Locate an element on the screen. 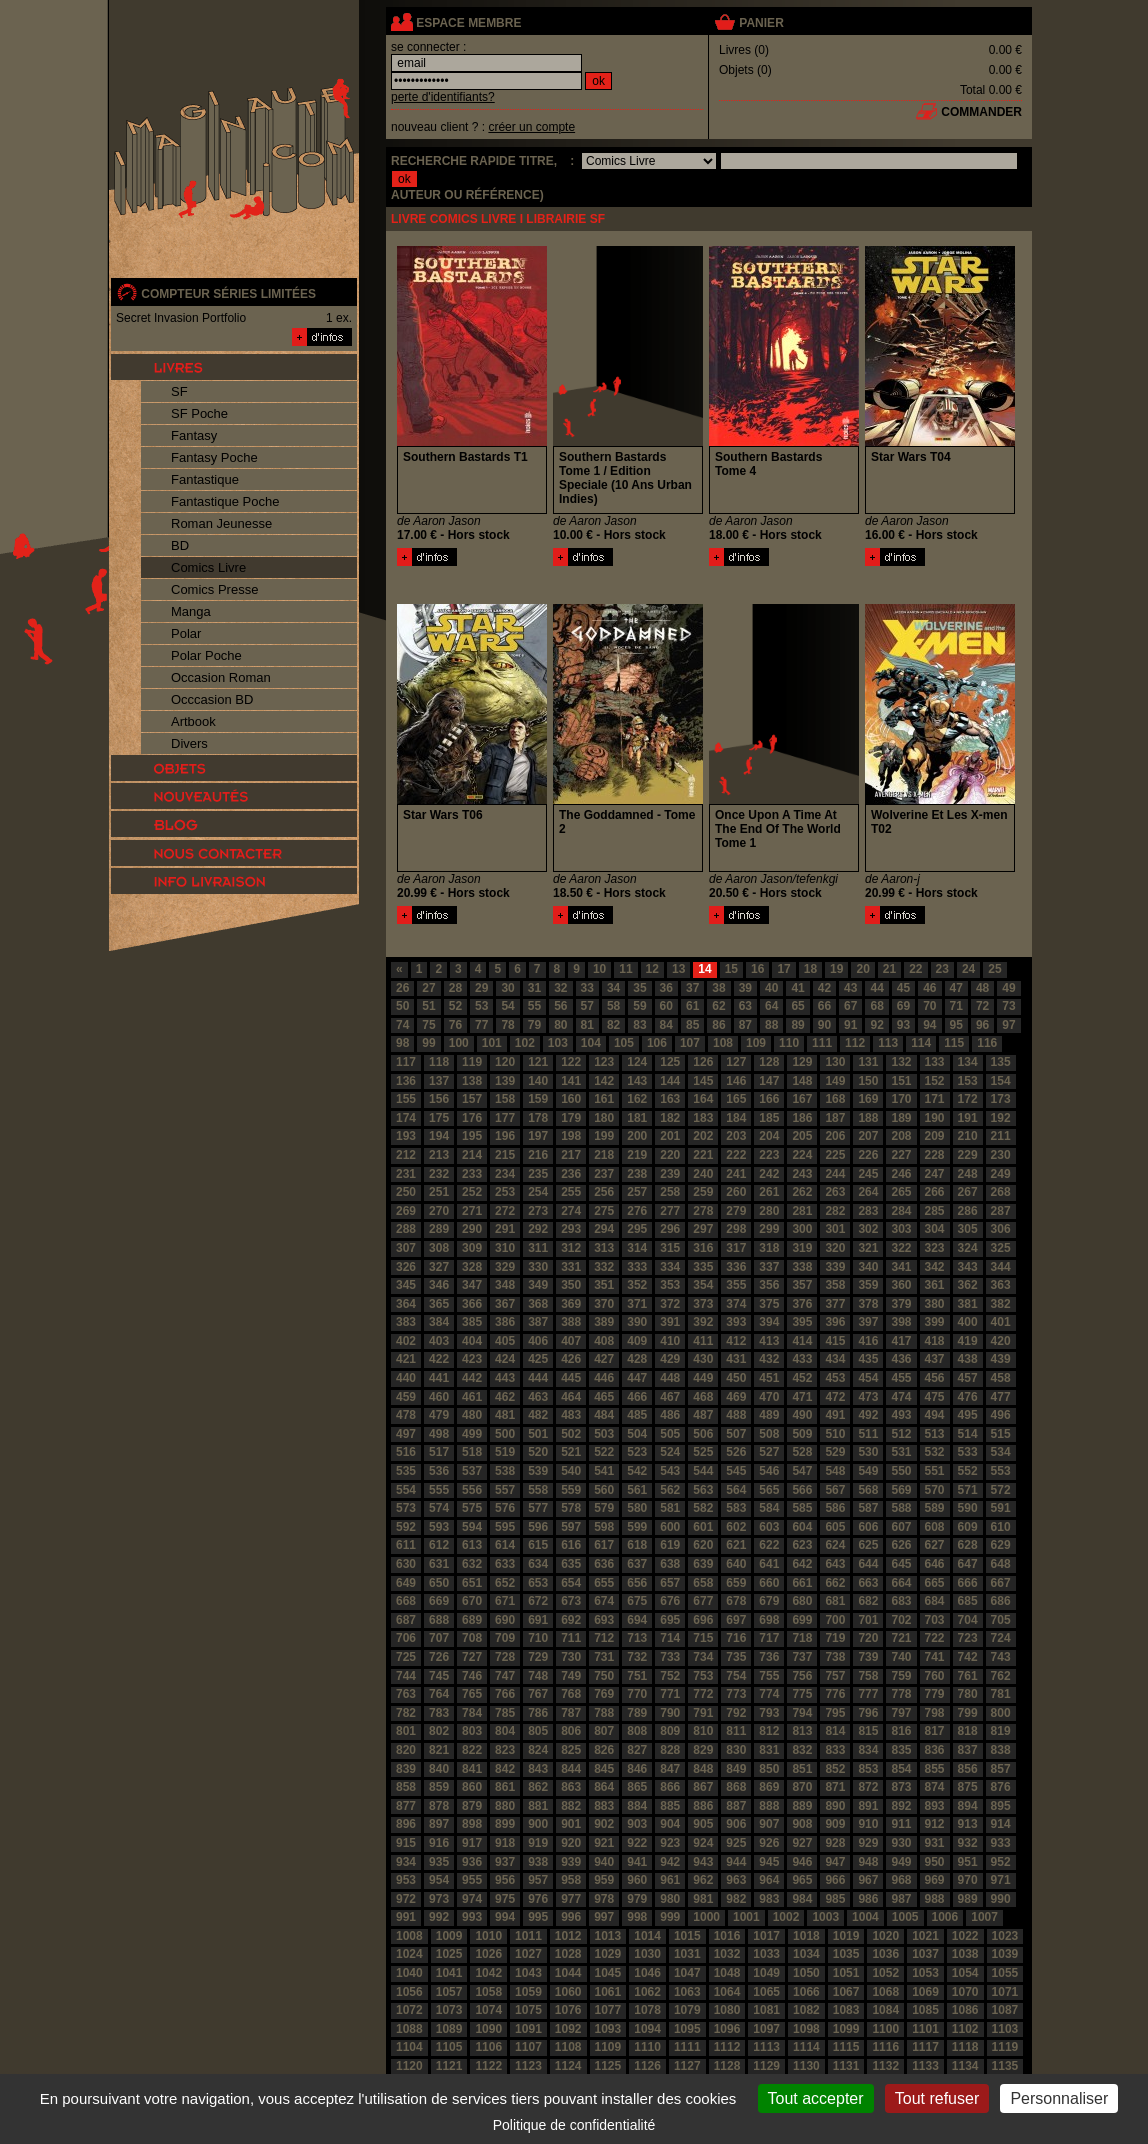  755 is located at coordinates (769, 1676).